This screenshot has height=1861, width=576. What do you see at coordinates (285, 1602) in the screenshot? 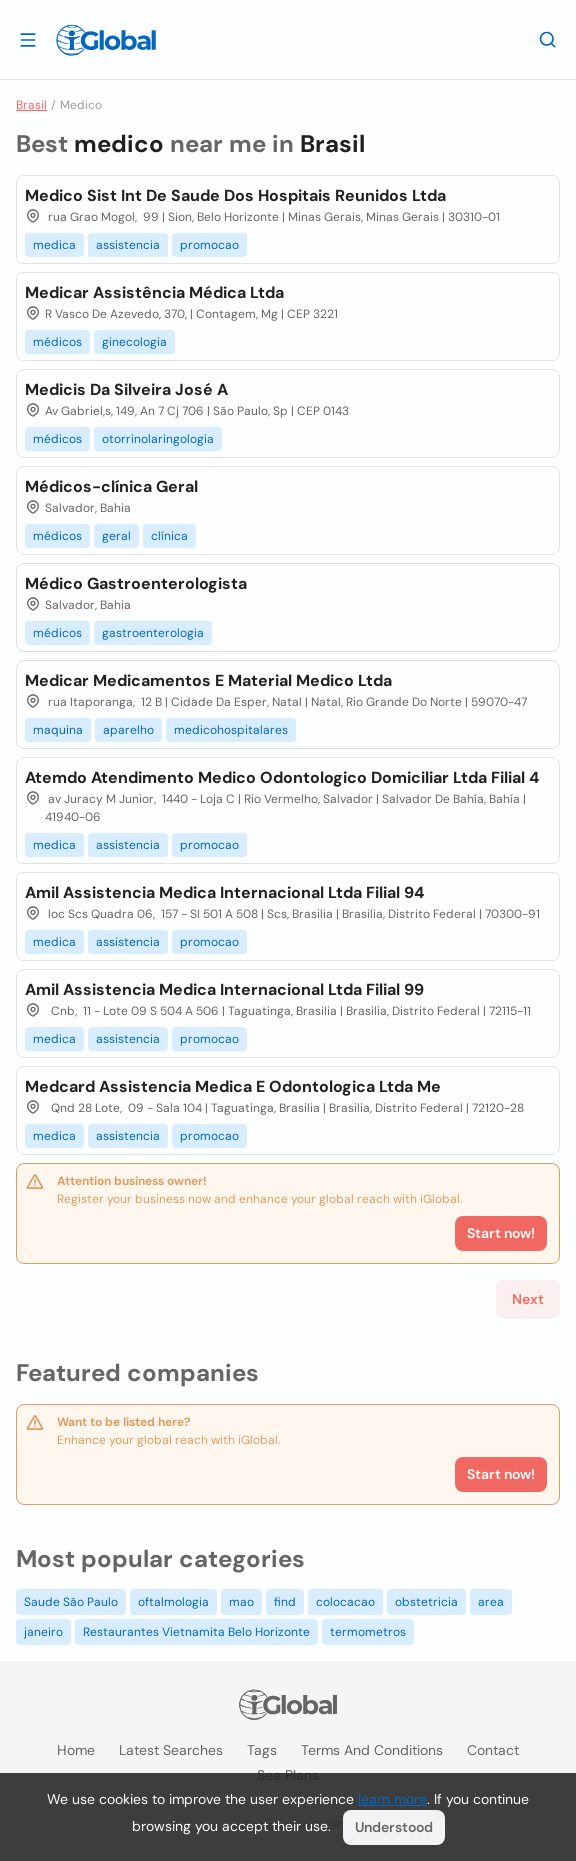
I see `find` at bounding box center [285, 1602].